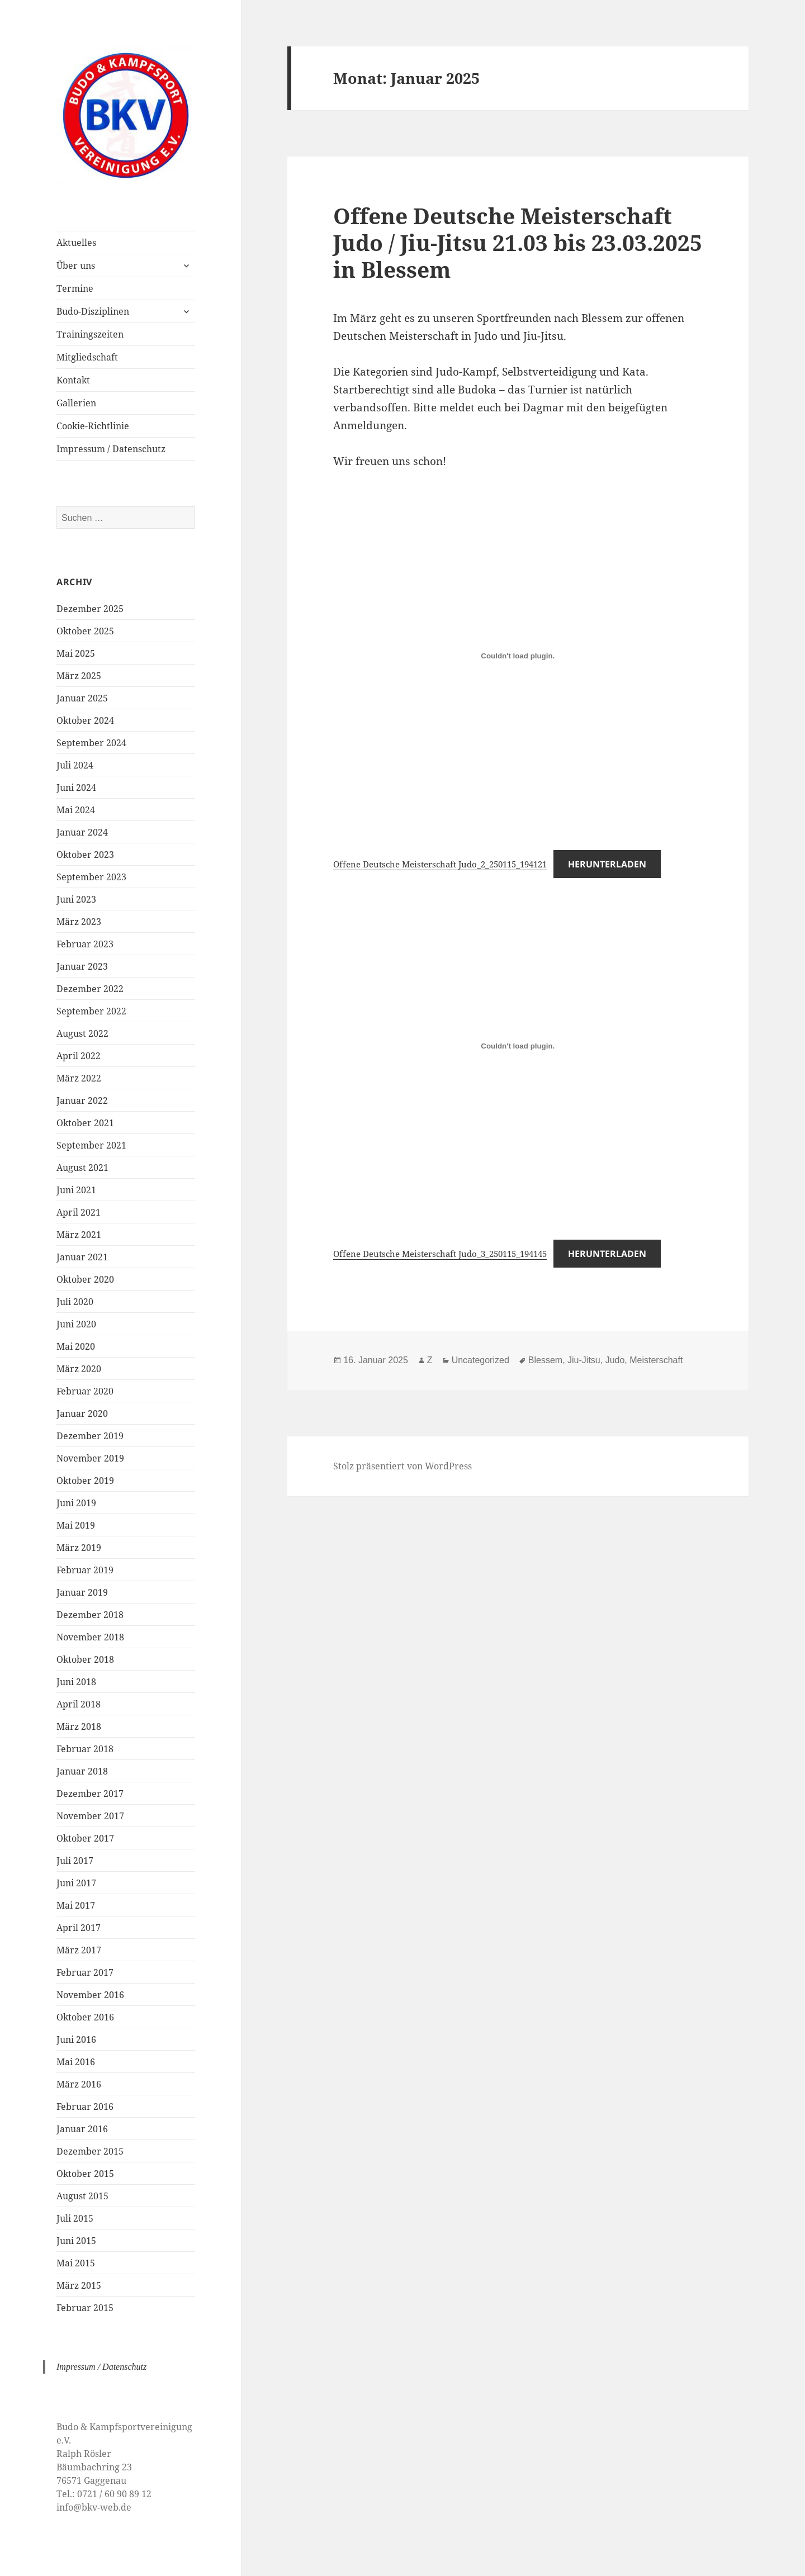 This screenshot has height=2576, width=805. Describe the element at coordinates (85, 1480) in the screenshot. I see `Oktober 2019` at that location.